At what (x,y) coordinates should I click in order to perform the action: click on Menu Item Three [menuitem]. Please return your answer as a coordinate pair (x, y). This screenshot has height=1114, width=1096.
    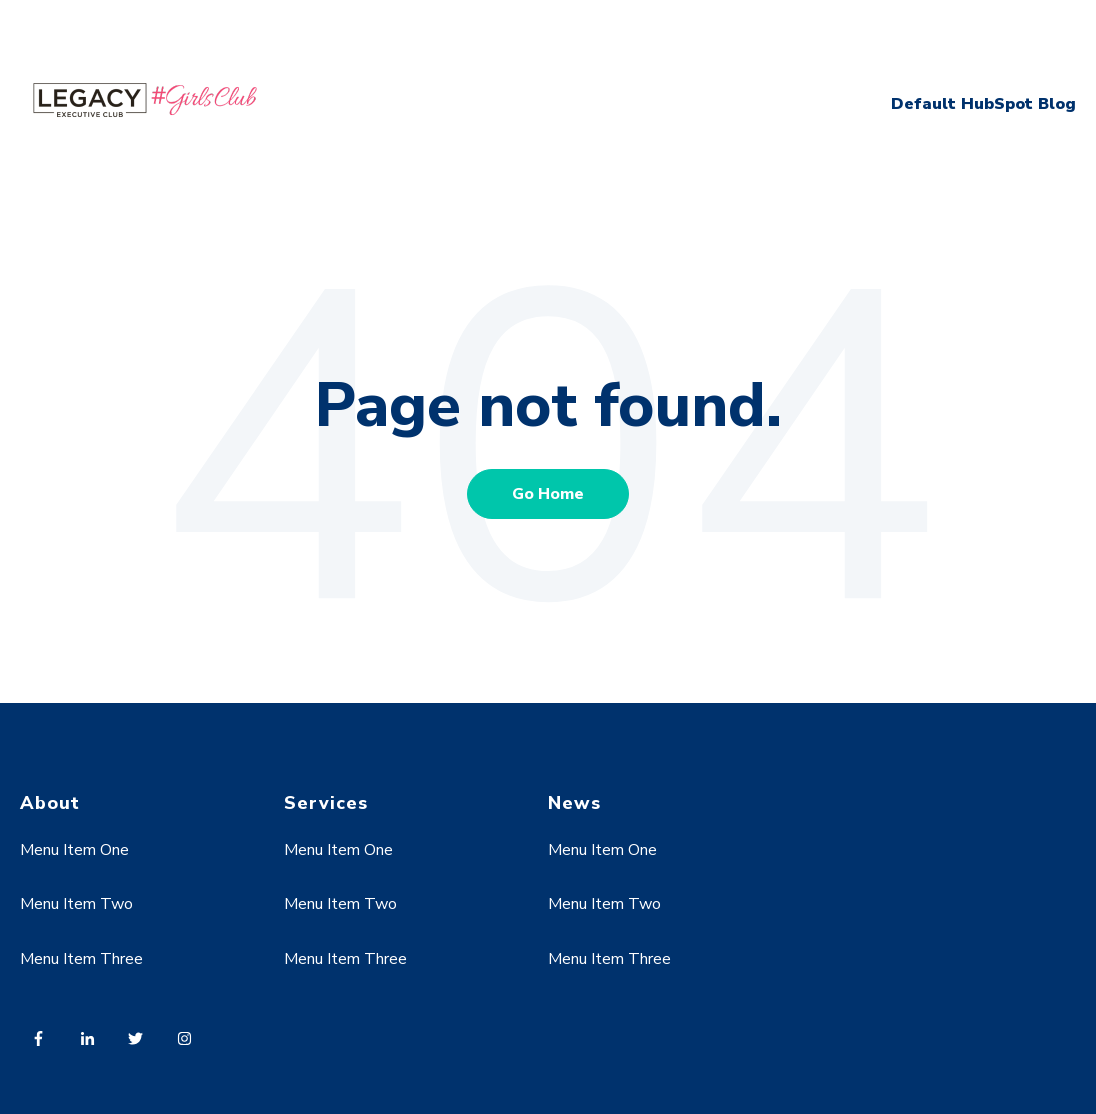
    Looking at the image, I should click on (81, 959).